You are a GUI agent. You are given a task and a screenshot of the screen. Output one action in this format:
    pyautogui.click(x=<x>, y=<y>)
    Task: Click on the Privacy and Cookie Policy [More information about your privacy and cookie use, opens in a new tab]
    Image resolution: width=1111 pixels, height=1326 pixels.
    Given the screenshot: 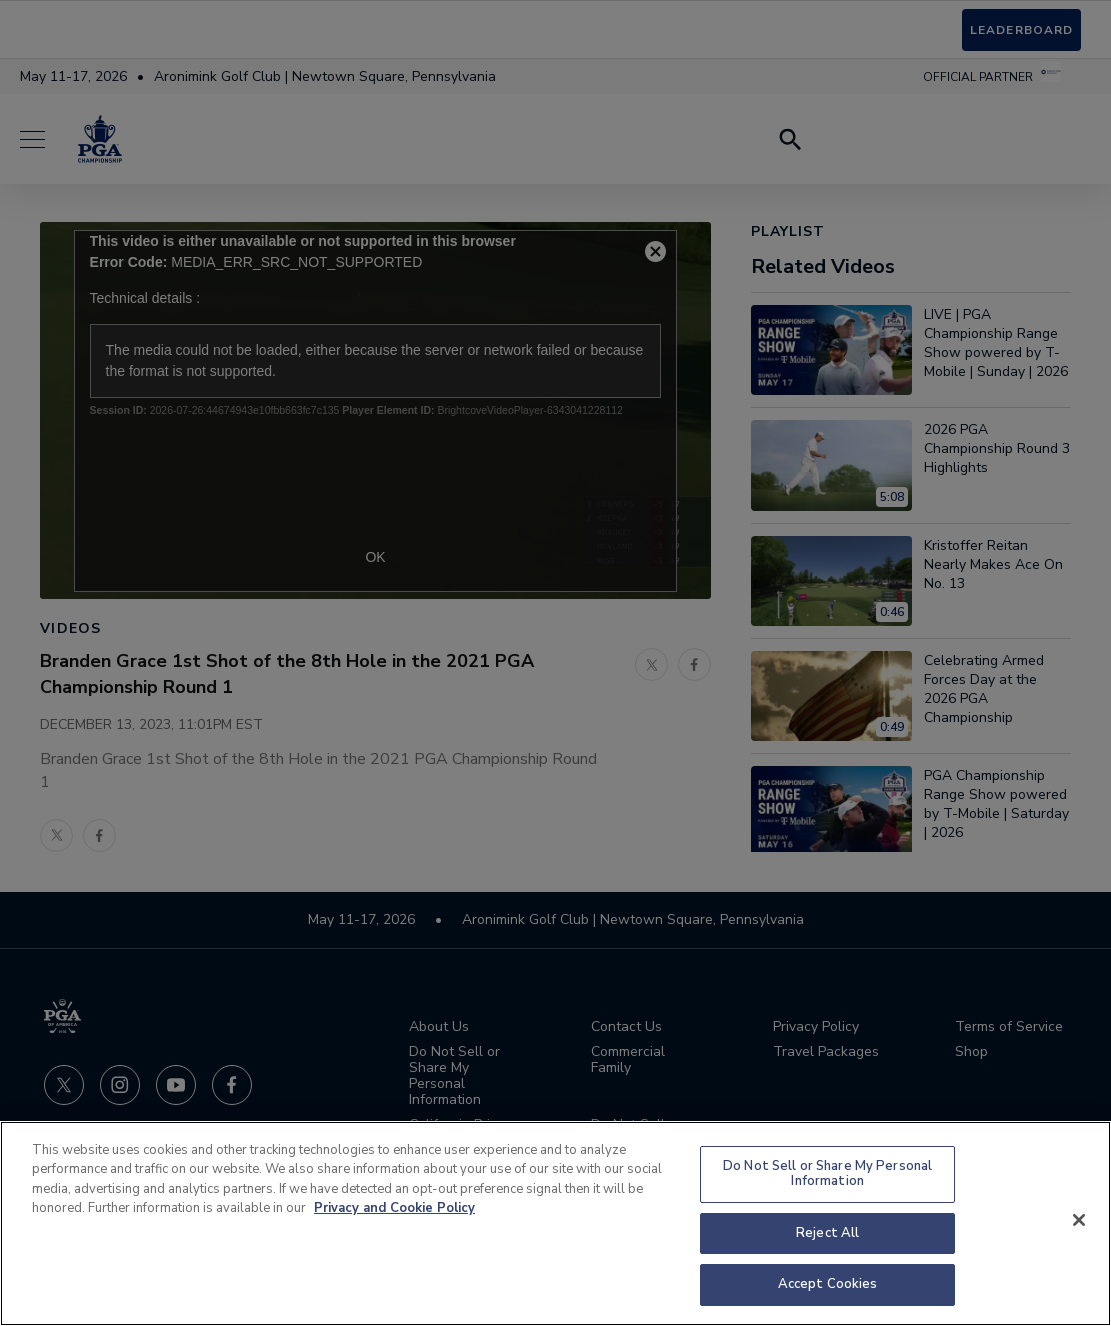 What is the action you would take?
    pyautogui.click(x=394, y=1208)
    